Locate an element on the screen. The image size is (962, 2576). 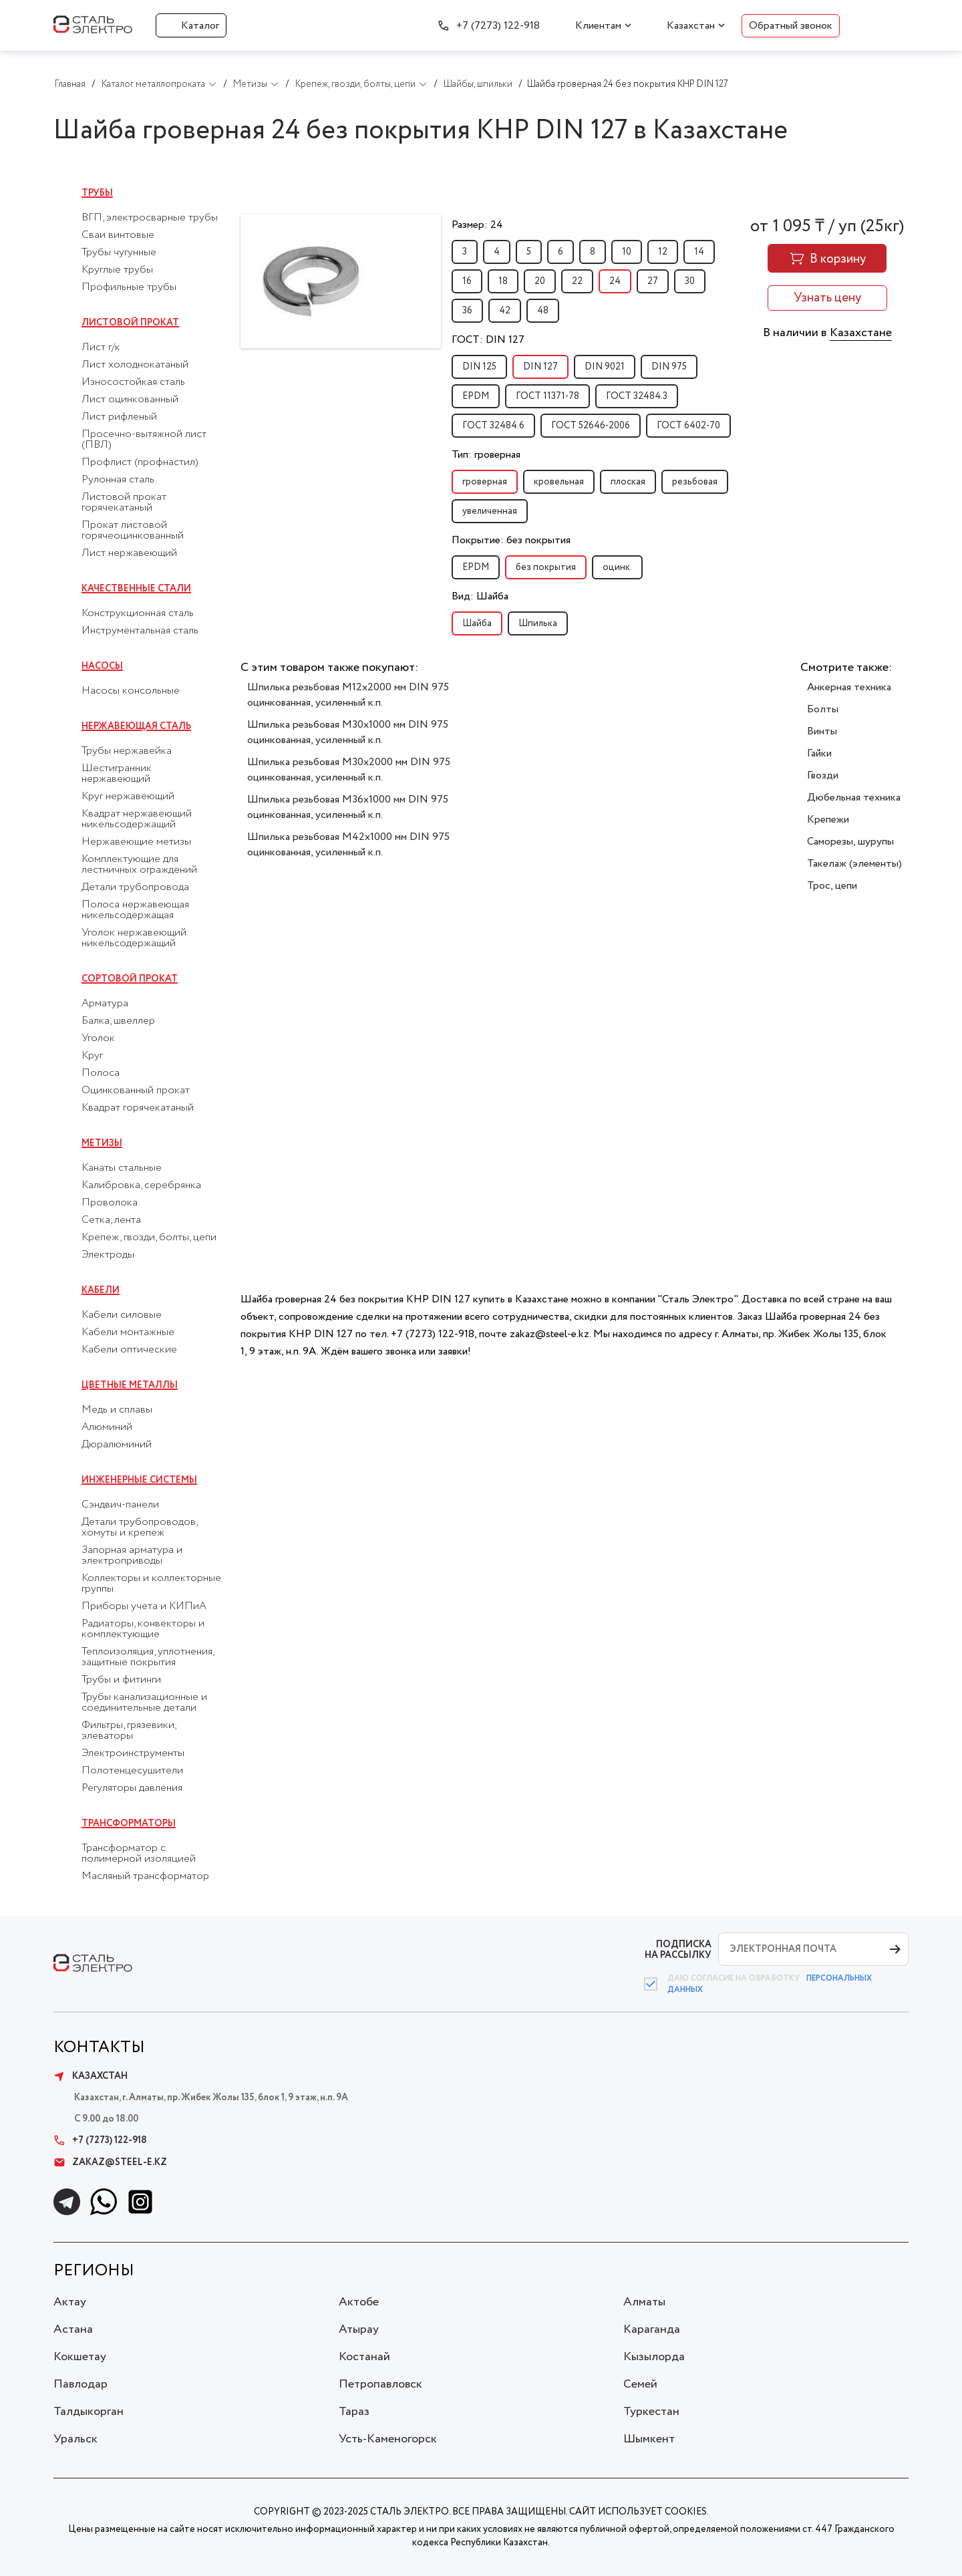
Талдыкорган is located at coordinates (88, 2411).